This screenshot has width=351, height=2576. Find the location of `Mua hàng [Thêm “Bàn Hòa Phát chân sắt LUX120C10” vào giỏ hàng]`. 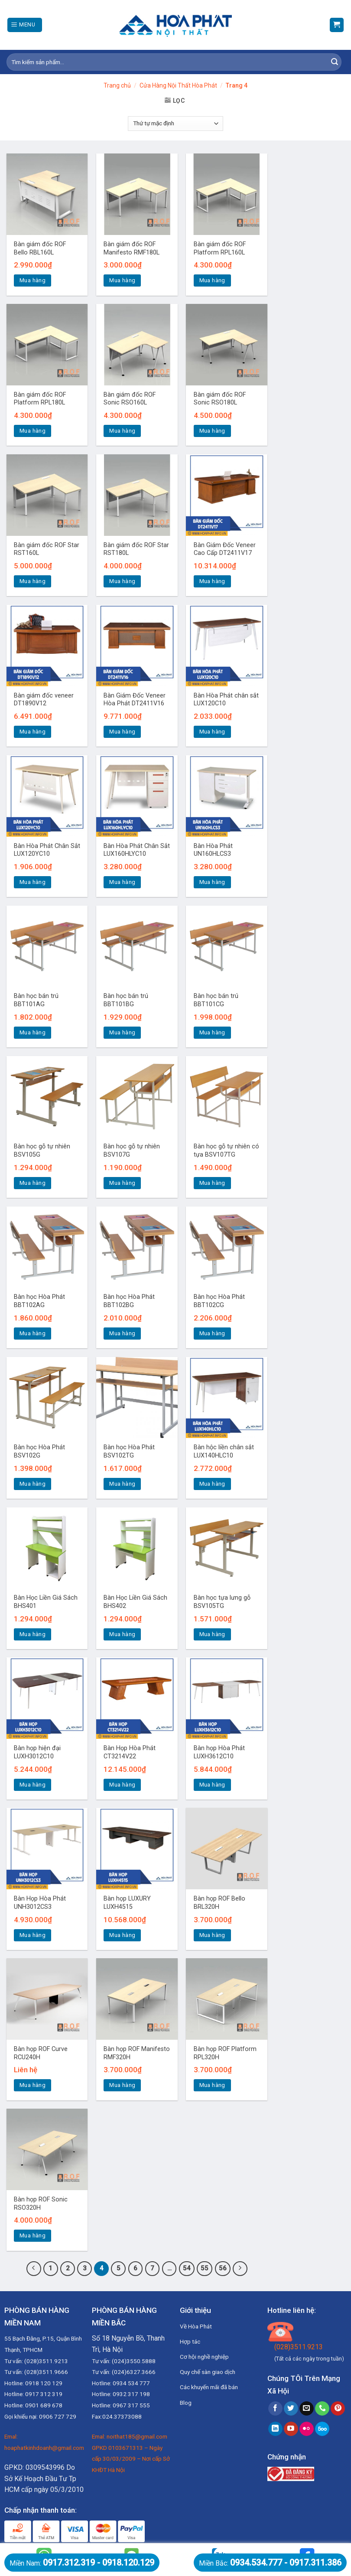

Mua hàng [Thêm “Bàn Hòa Phát chân sắt LUX120C10” vào giỏ hàng] is located at coordinates (212, 731).